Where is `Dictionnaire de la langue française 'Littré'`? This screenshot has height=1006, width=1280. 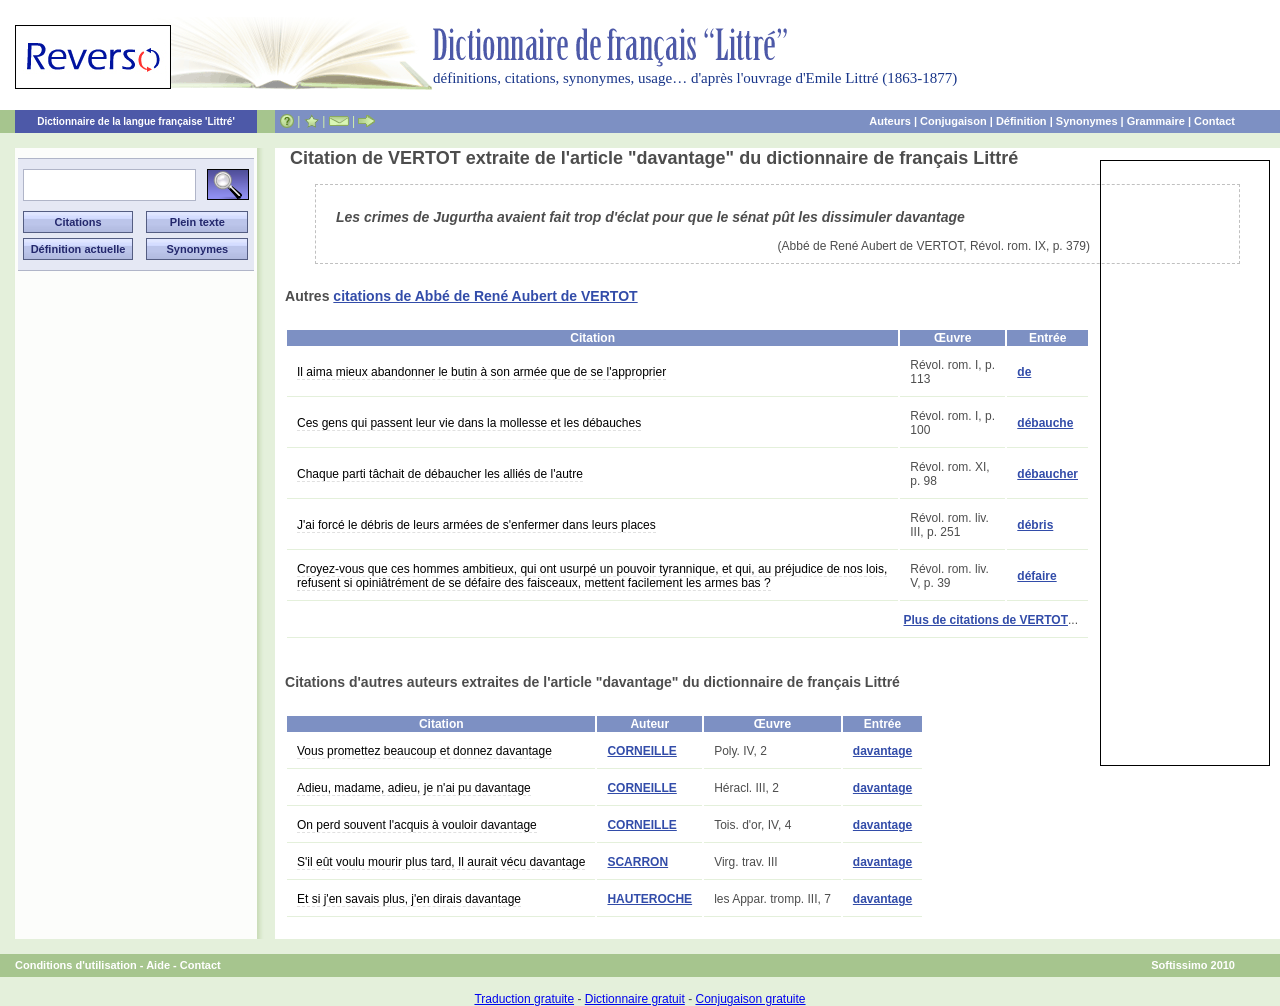 Dictionnaire de la langue française 'Littré' is located at coordinates (136, 121).